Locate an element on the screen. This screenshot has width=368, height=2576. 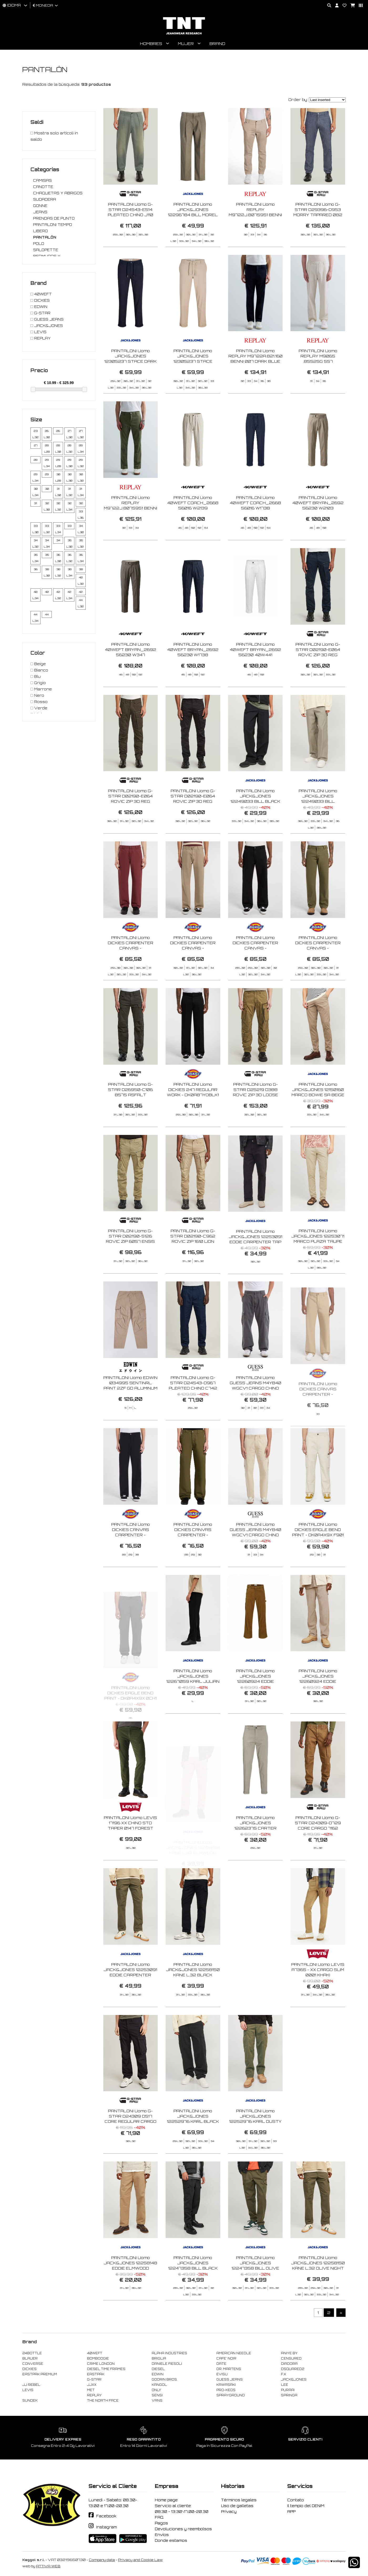
PANTALONI Uomo JACK&JONES 12247358 BILL BLACK is located at coordinates (193, 2288).